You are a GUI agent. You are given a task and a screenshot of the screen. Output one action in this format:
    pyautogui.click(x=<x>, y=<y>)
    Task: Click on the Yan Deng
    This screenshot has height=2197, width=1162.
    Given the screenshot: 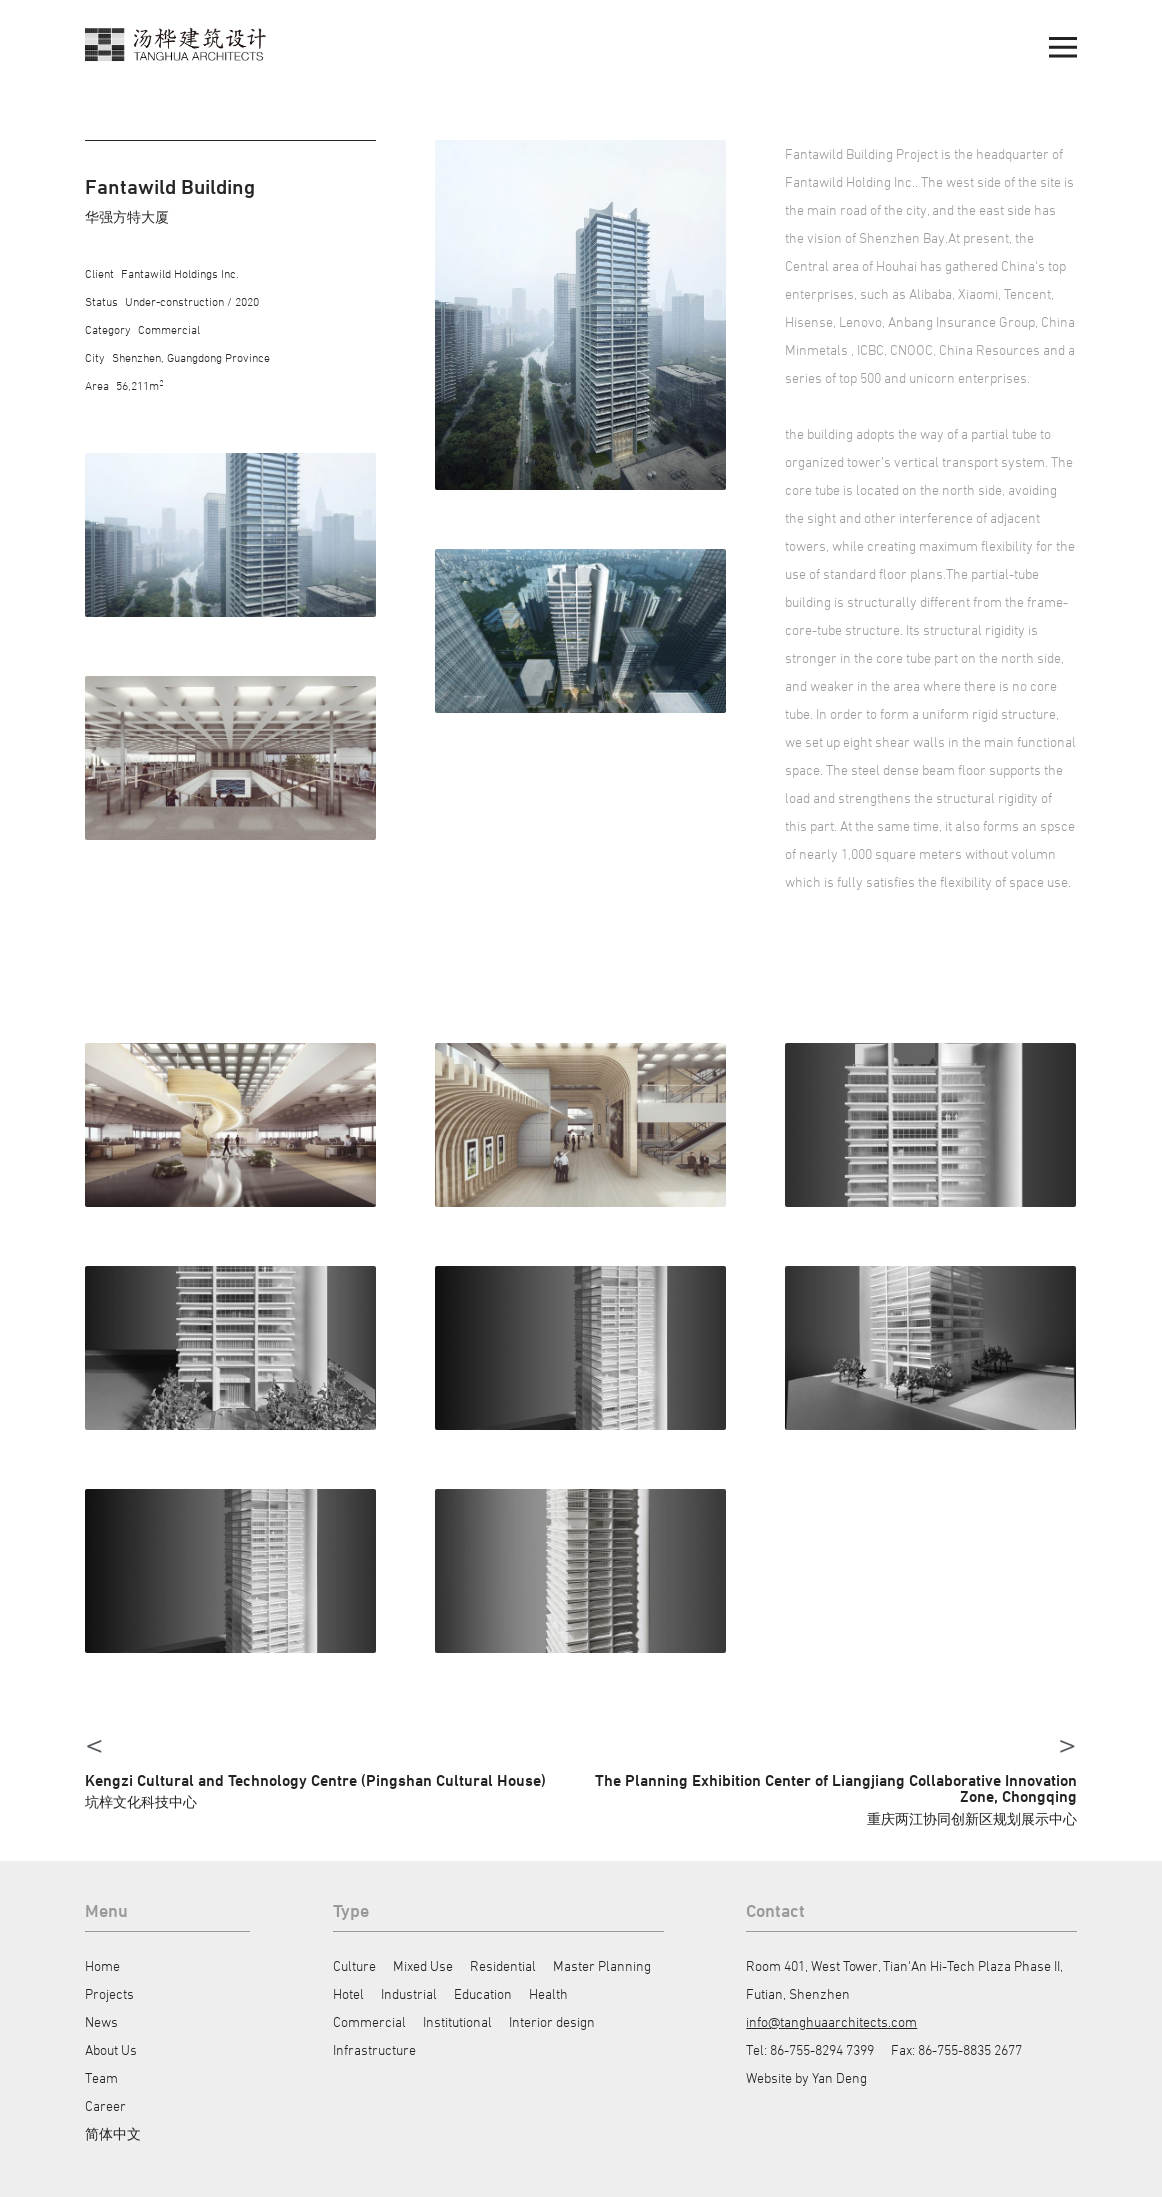 What is the action you would take?
    pyautogui.click(x=839, y=2077)
    